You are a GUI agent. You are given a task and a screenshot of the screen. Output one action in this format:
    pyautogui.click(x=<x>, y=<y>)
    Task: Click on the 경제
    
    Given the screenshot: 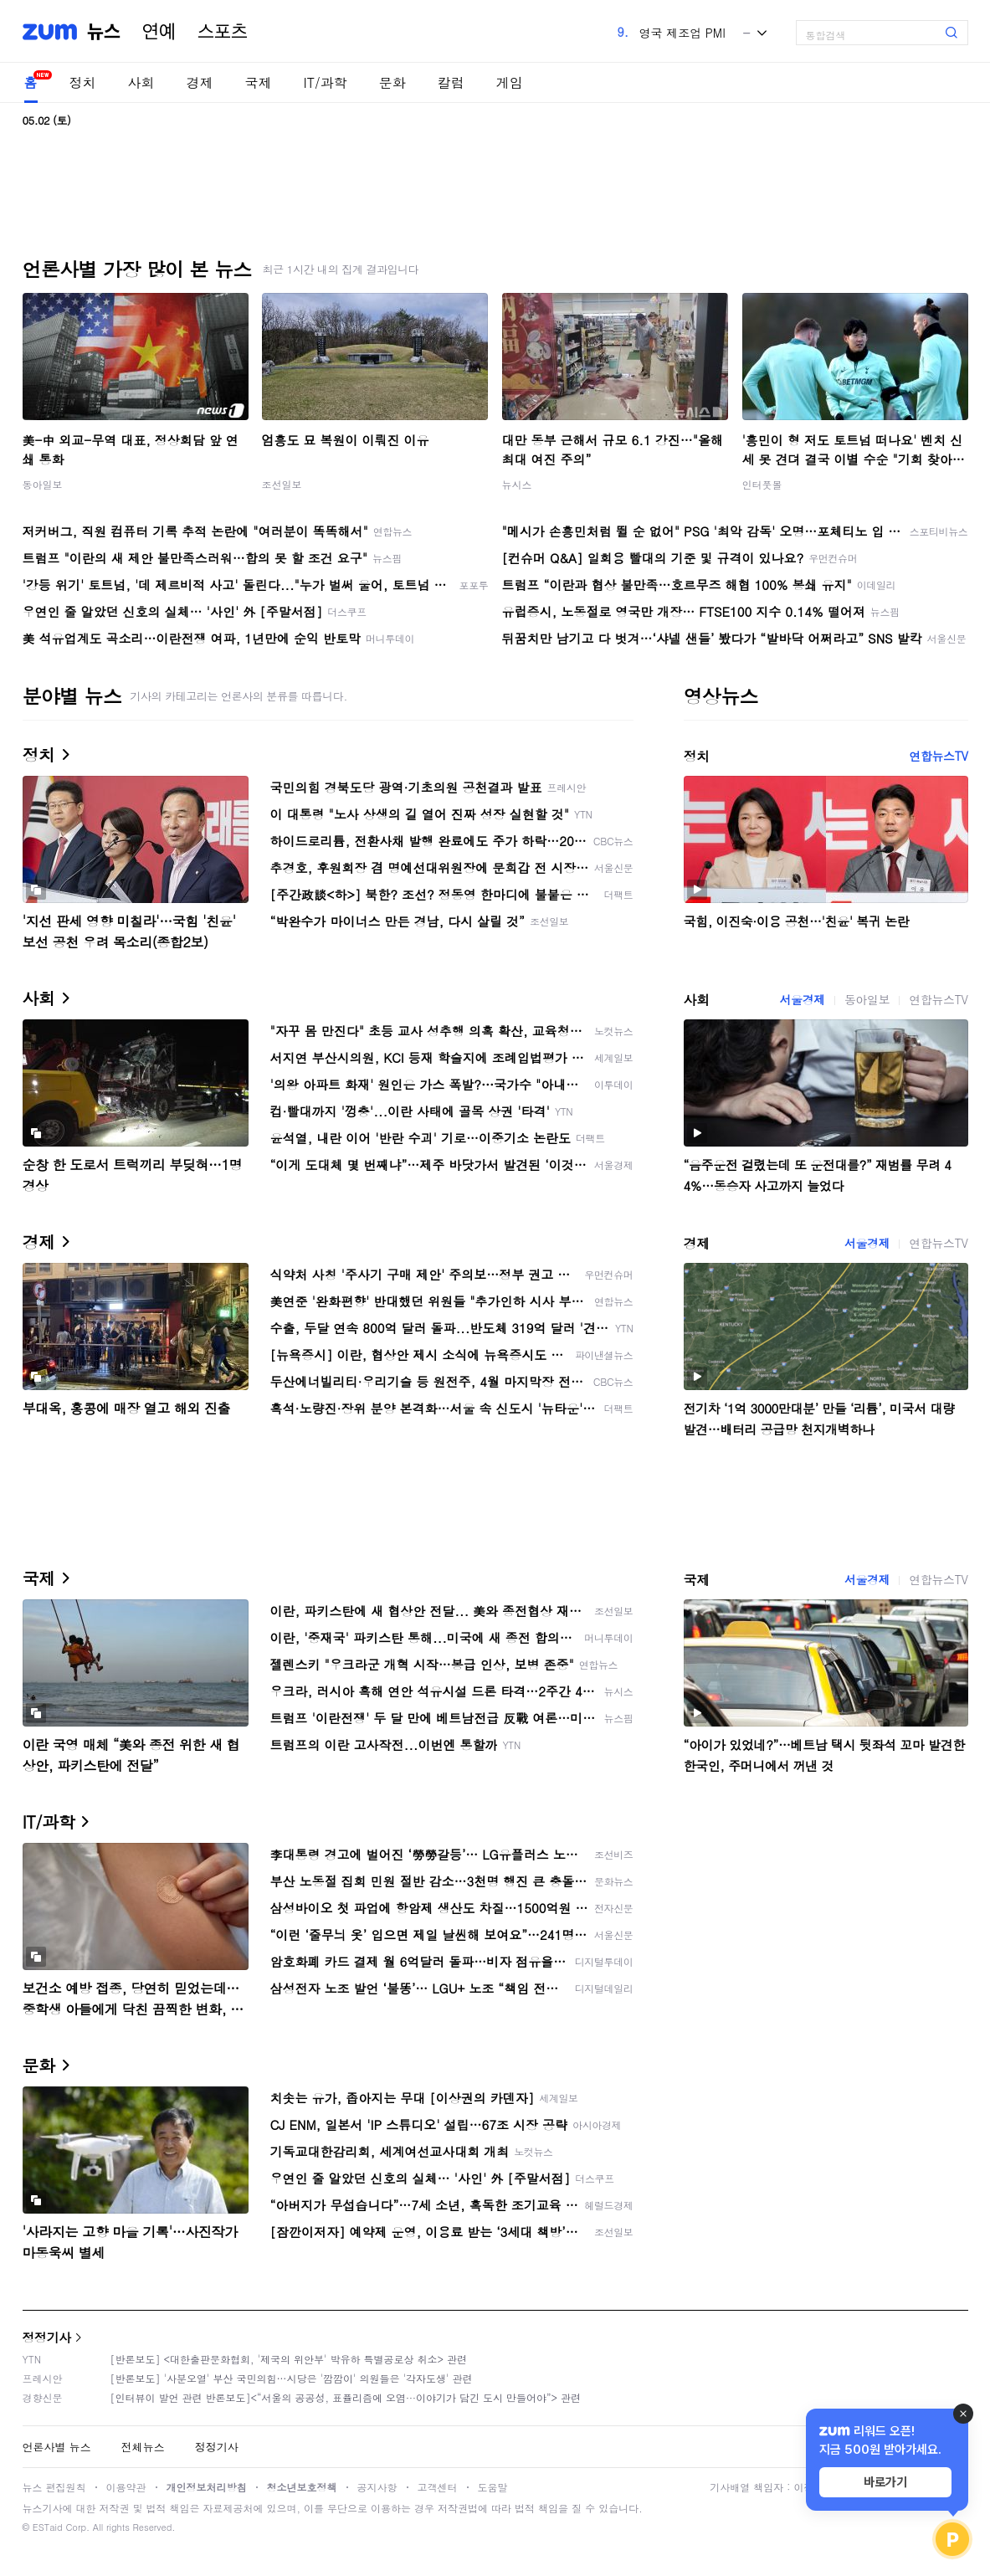 What is the action you would take?
    pyautogui.click(x=200, y=82)
    